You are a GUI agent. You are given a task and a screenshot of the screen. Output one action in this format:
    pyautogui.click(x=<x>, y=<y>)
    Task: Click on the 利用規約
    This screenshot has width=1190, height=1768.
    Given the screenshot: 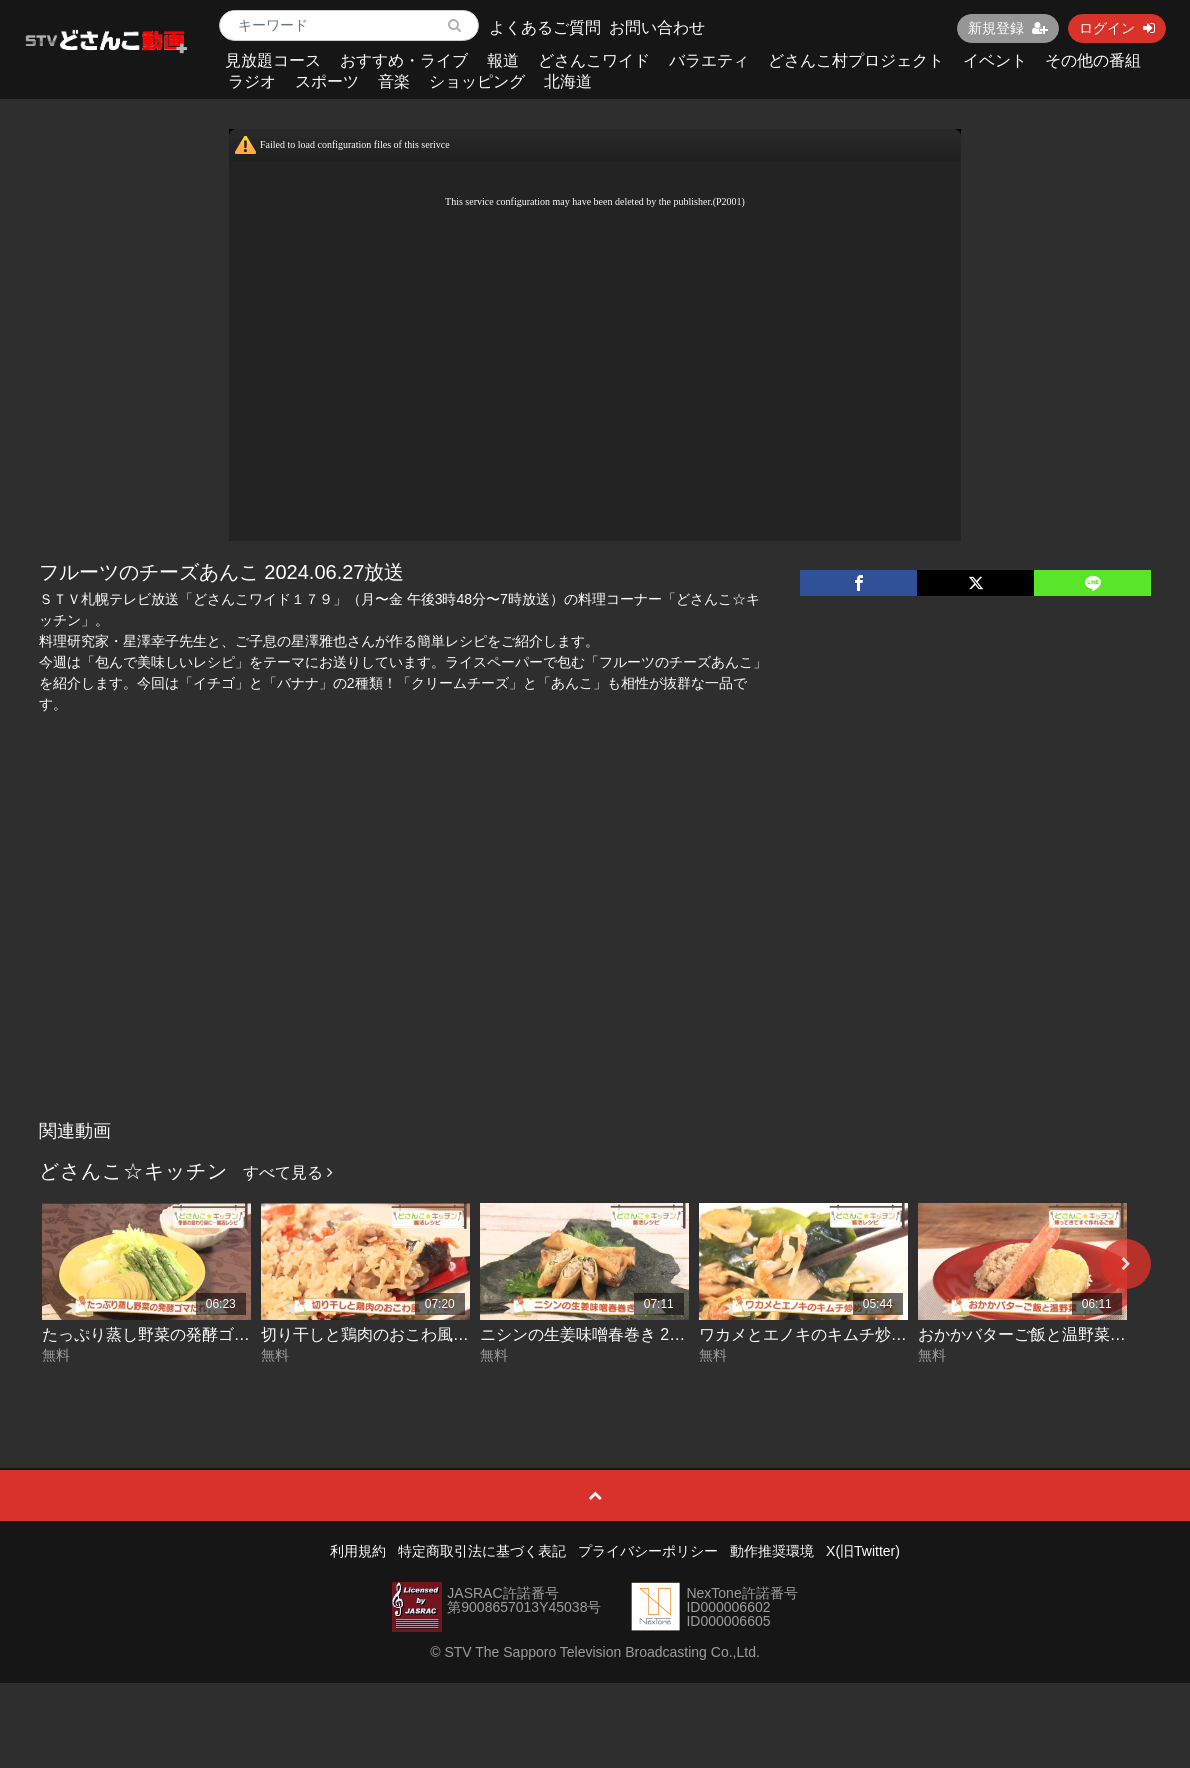 What is the action you would take?
    pyautogui.click(x=358, y=1551)
    